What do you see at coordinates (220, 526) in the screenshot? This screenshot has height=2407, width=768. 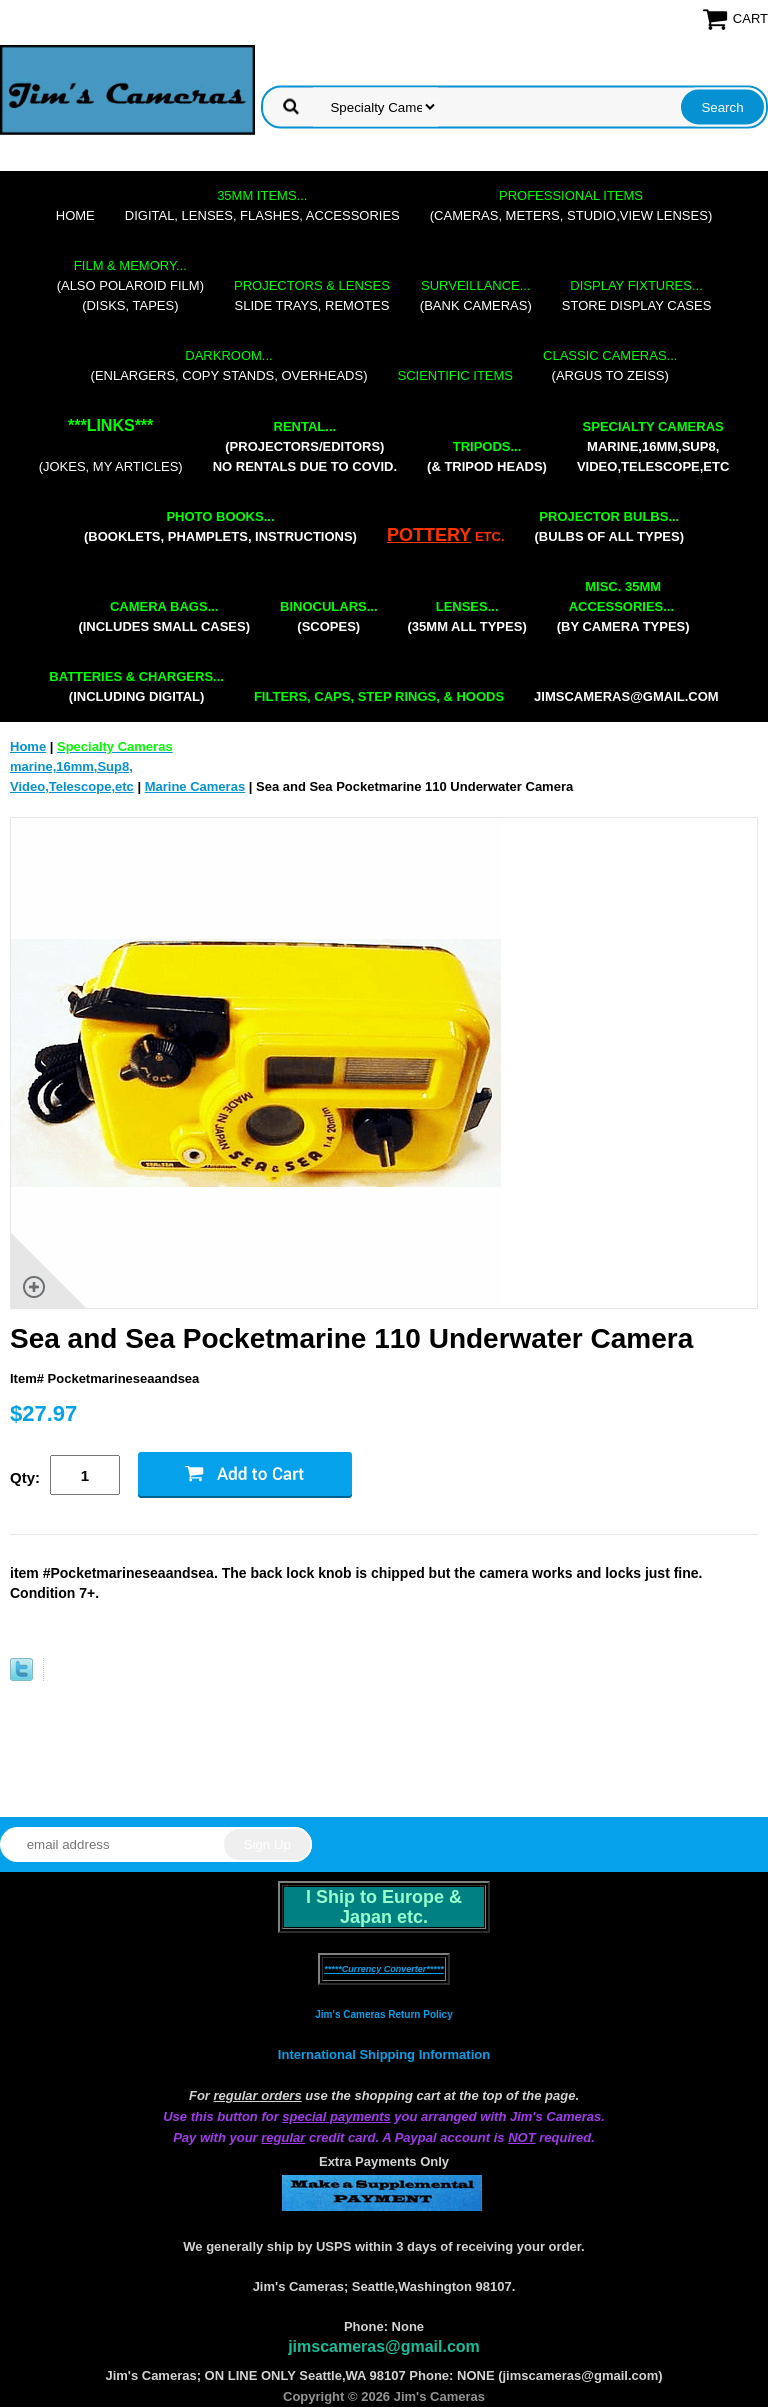 I see `(booklets, phamplets, Instructions)` at bounding box center [220, 526].